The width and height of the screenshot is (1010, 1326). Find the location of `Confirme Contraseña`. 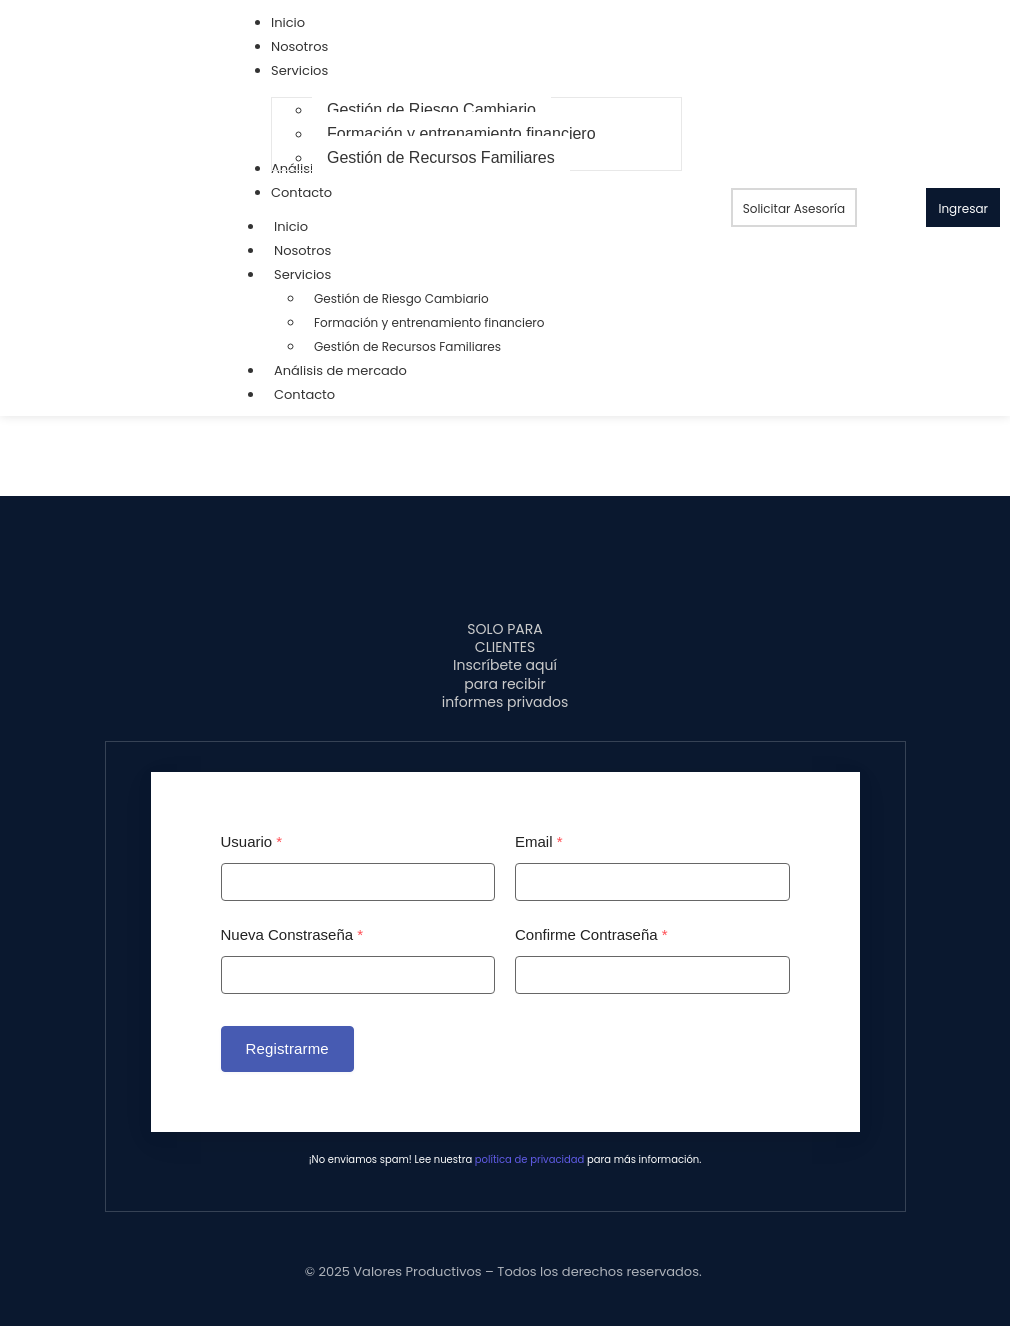

Confirme Contraseña is located at coordinates (591, 934).